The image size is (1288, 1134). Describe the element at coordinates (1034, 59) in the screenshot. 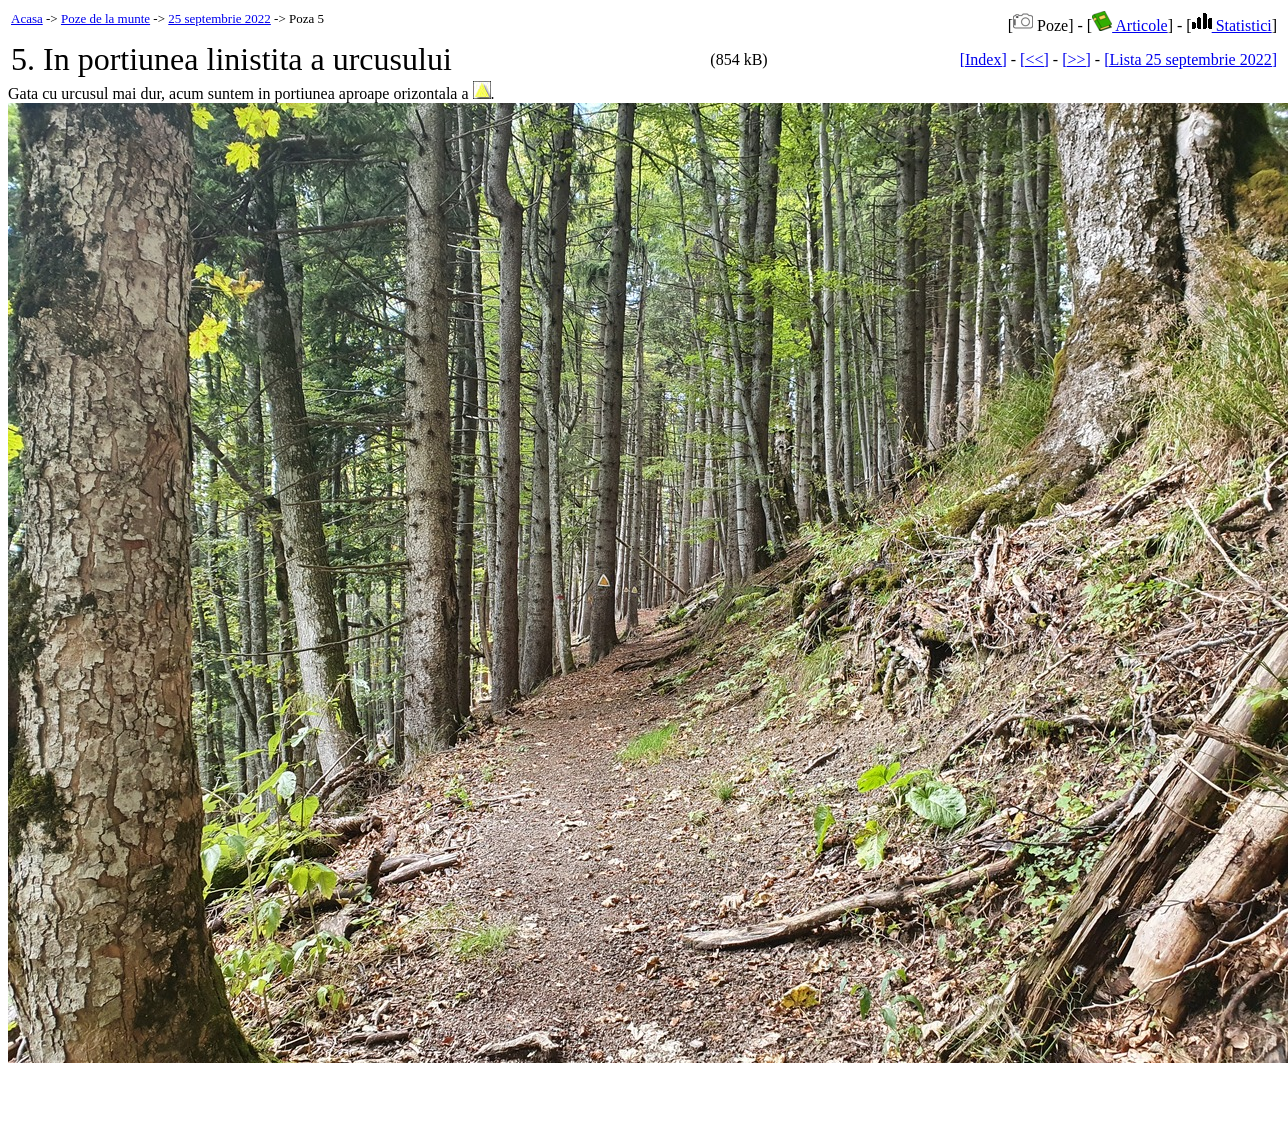

I see `[<<]` at that location.